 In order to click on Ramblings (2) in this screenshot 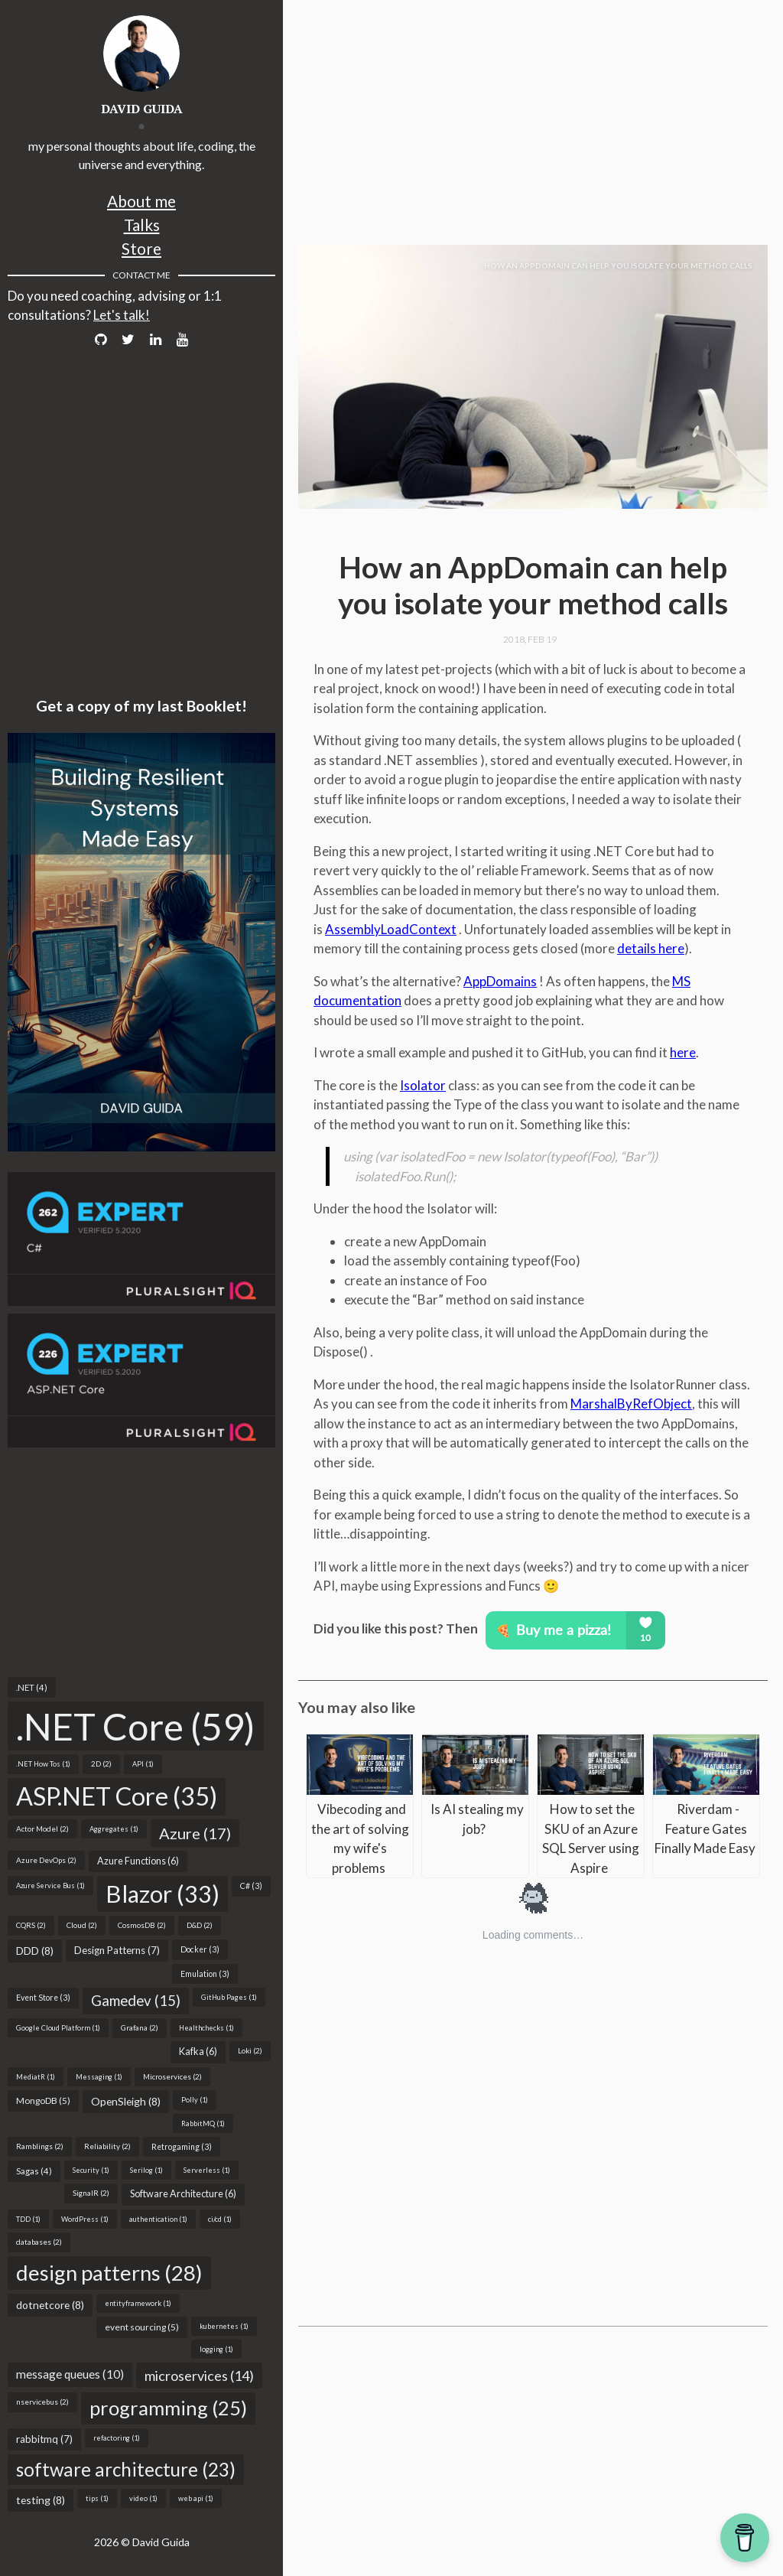, I will do `click(39, 2146)`.